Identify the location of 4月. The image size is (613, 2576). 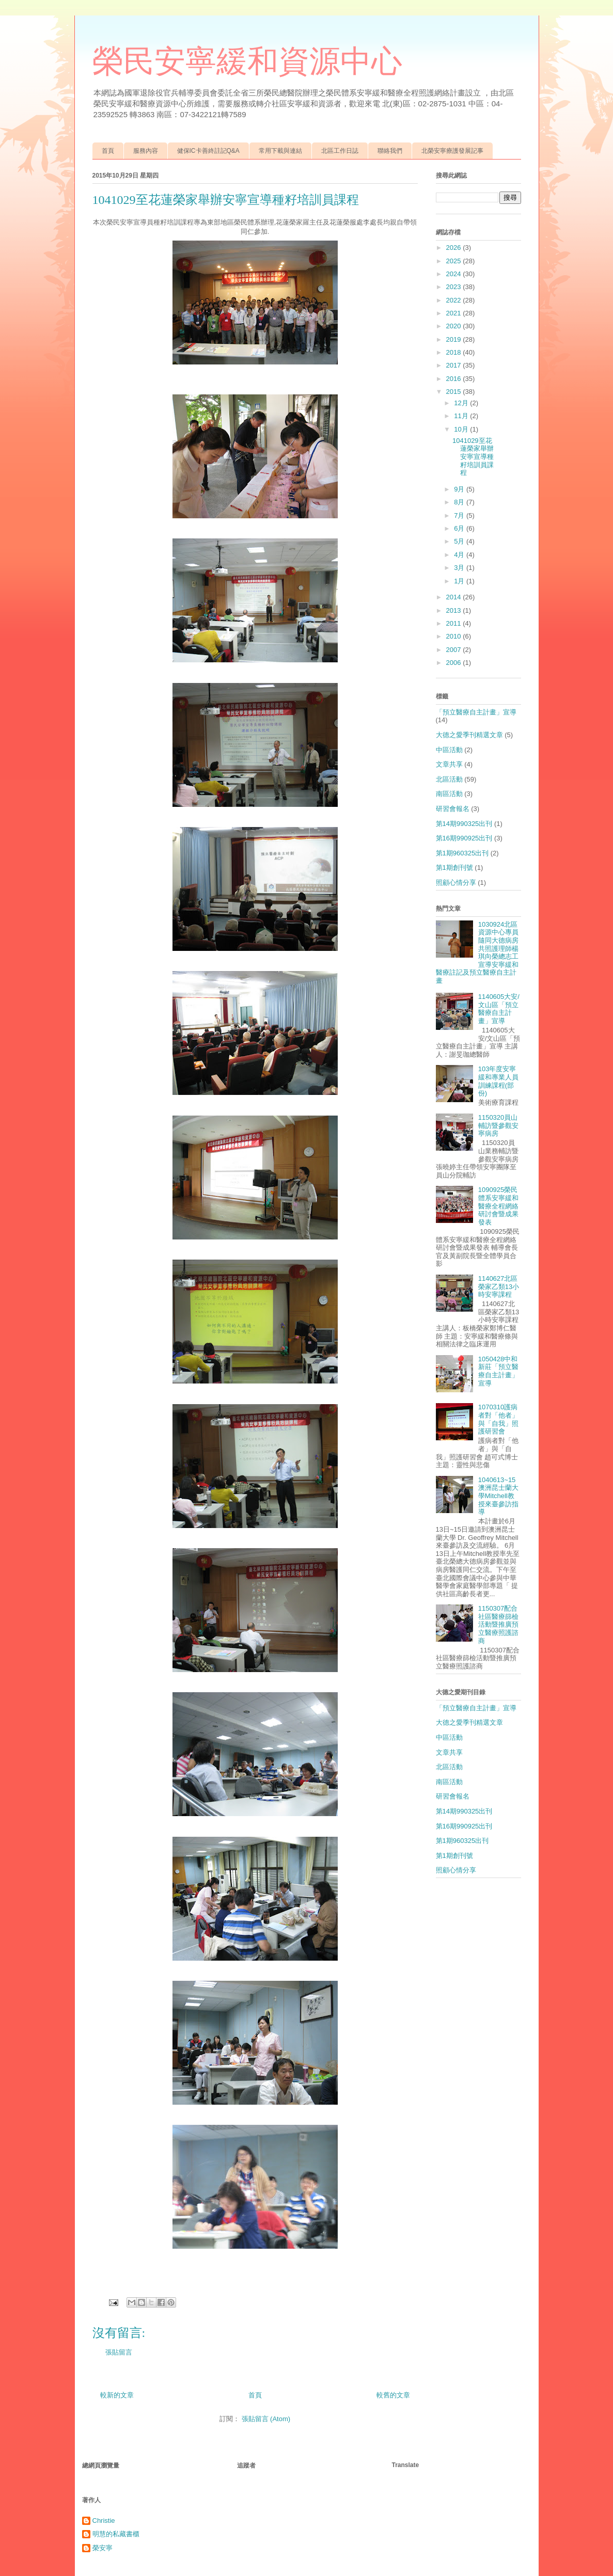
(460, 555).